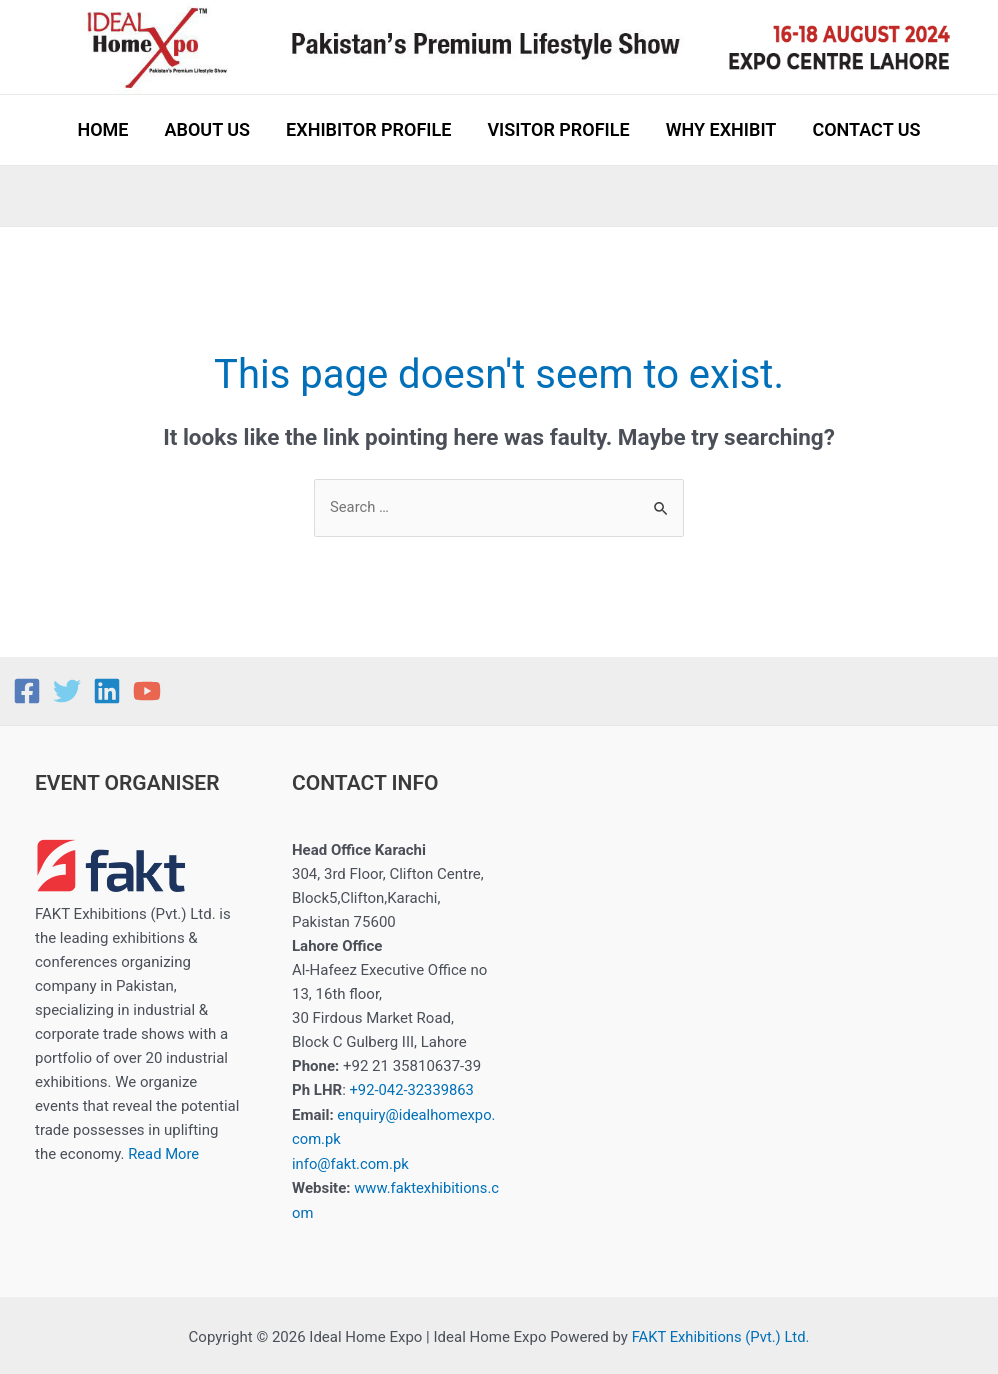 The image size is (998, 1374). What do you see at coordinates (107, 691) in the screenshot?
I see `[Linkedin]` at bounding box center [107, 691].